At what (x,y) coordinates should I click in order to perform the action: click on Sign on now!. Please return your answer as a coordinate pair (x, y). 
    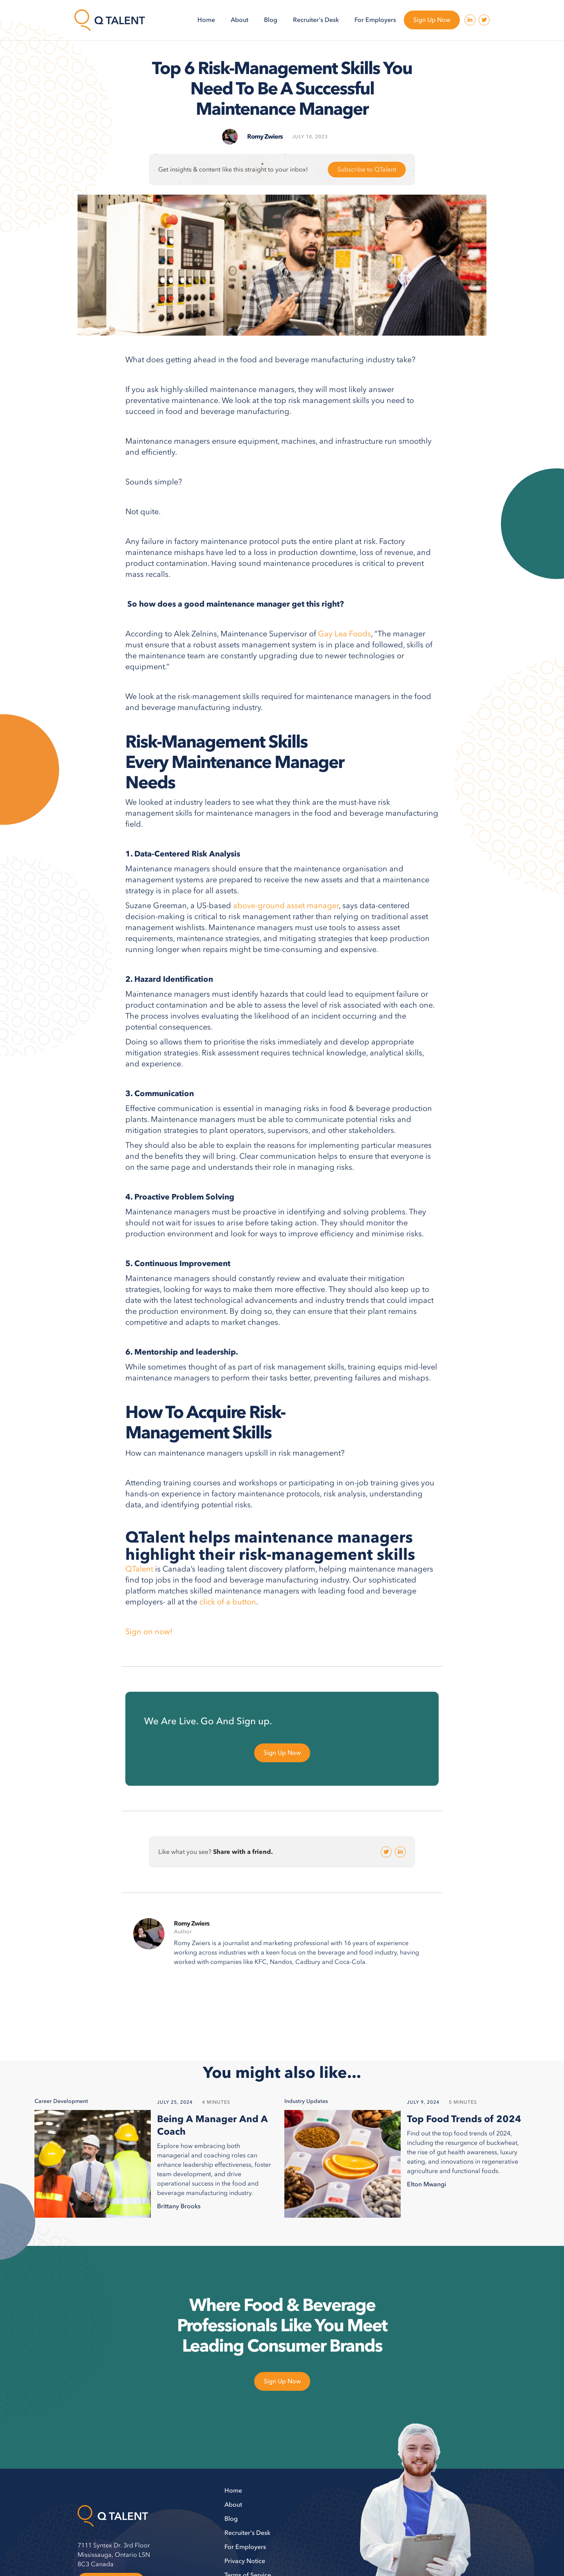
    Looking at the image, I should click on (149, 1631).